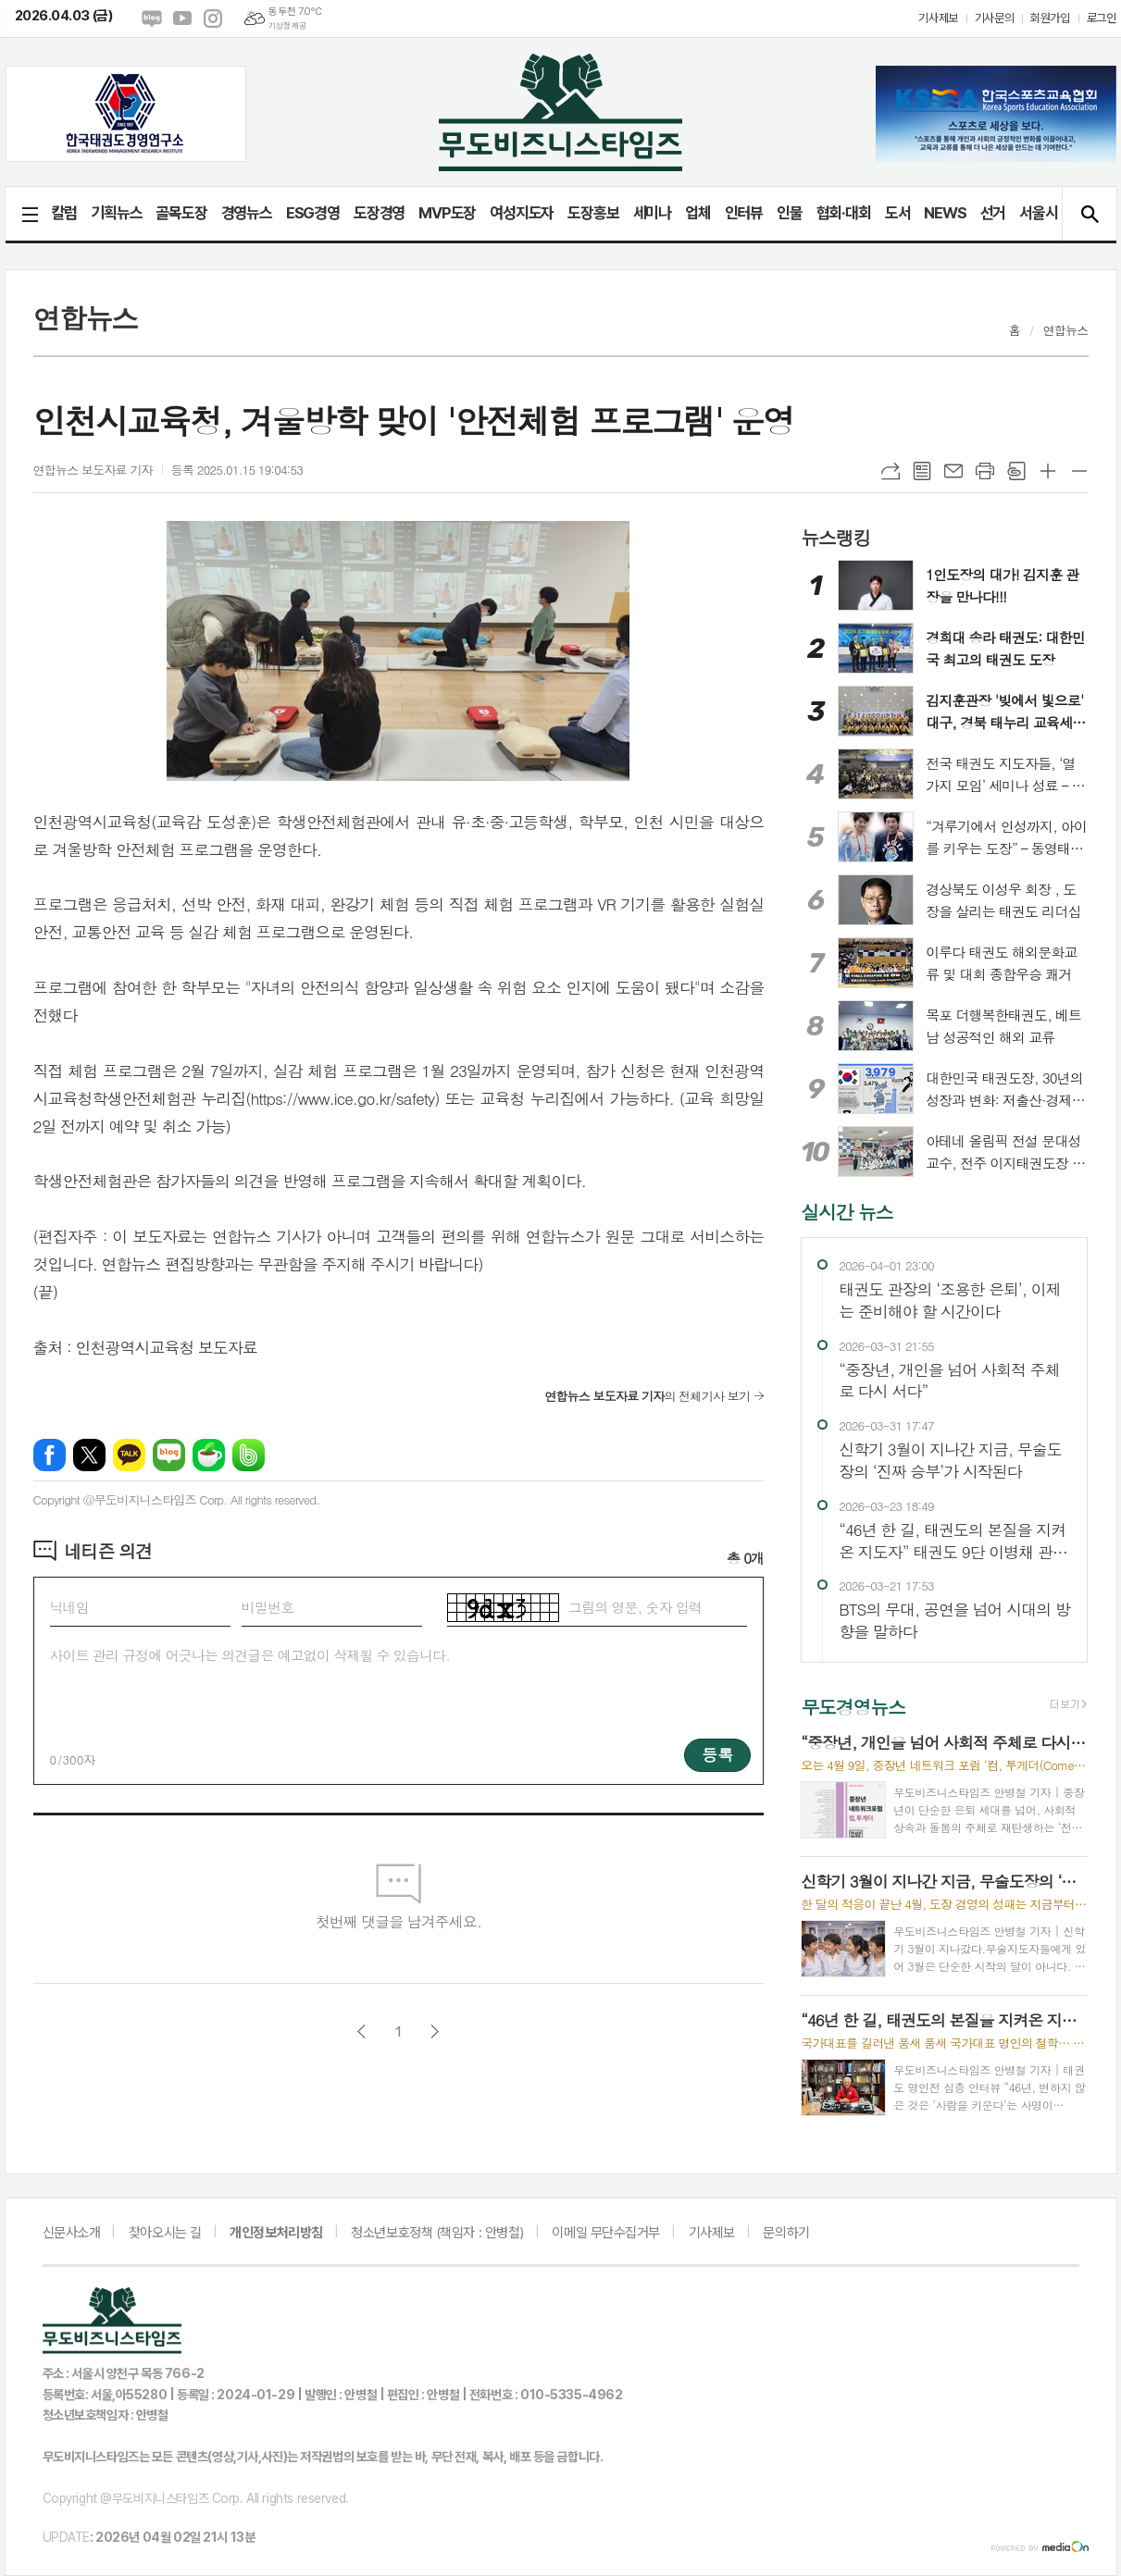 The height and width of the screenshot is (2576, 1121). I want to click on 찾아오시는 길, so click(165, 2232).